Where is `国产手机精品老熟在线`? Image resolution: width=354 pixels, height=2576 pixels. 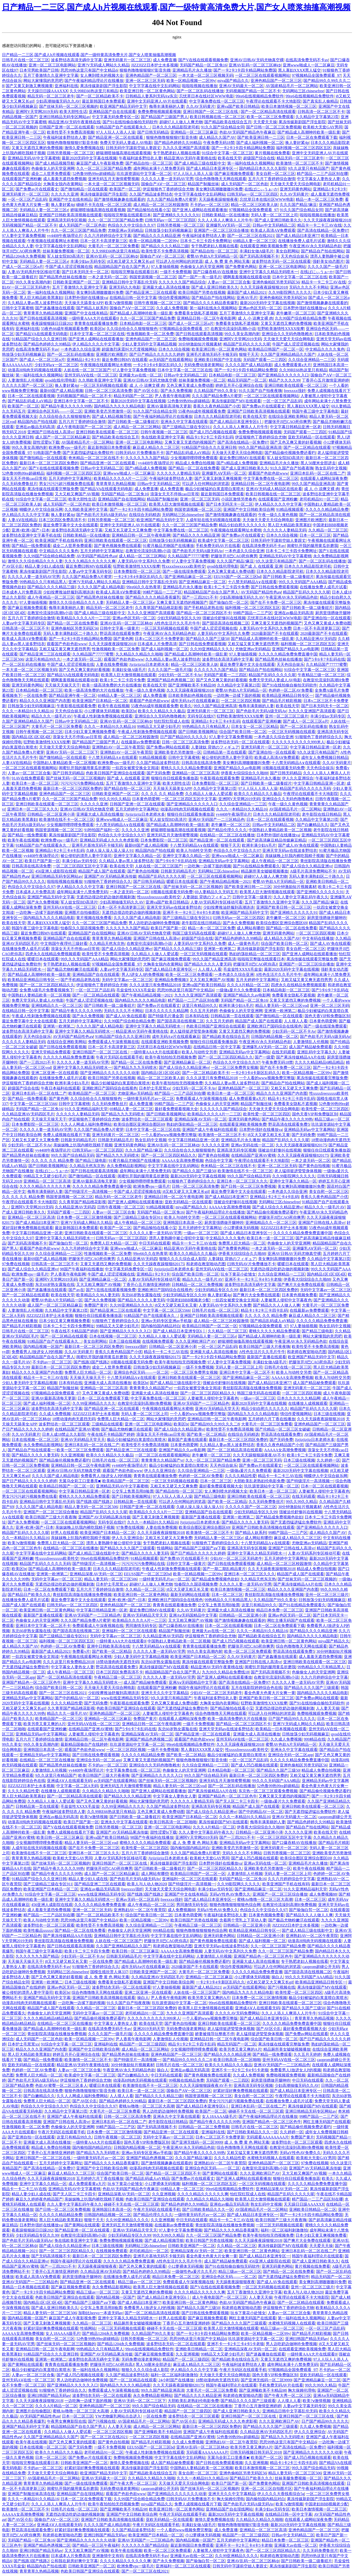 国产手机精品老熟在线 is located at coordinates (203, 608).